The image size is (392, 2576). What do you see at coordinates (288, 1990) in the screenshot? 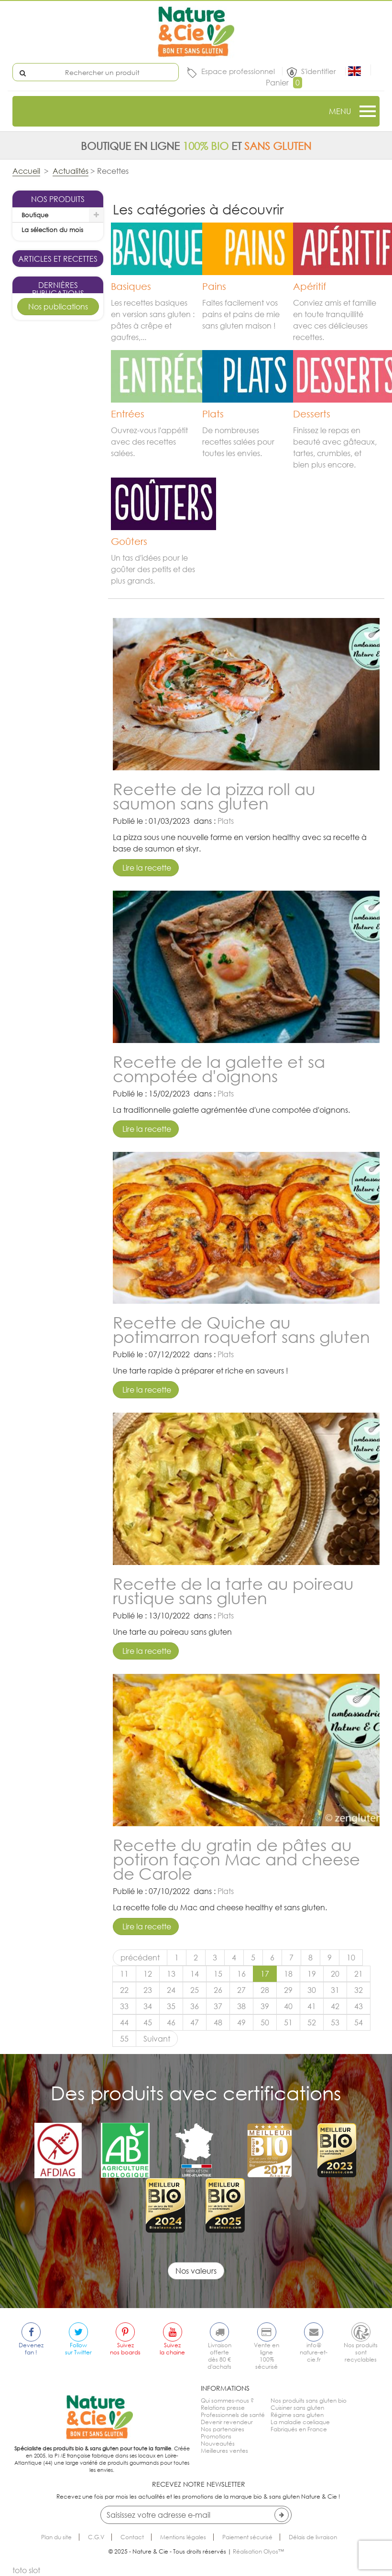
I see `29` at bounding box center [288, 1990].